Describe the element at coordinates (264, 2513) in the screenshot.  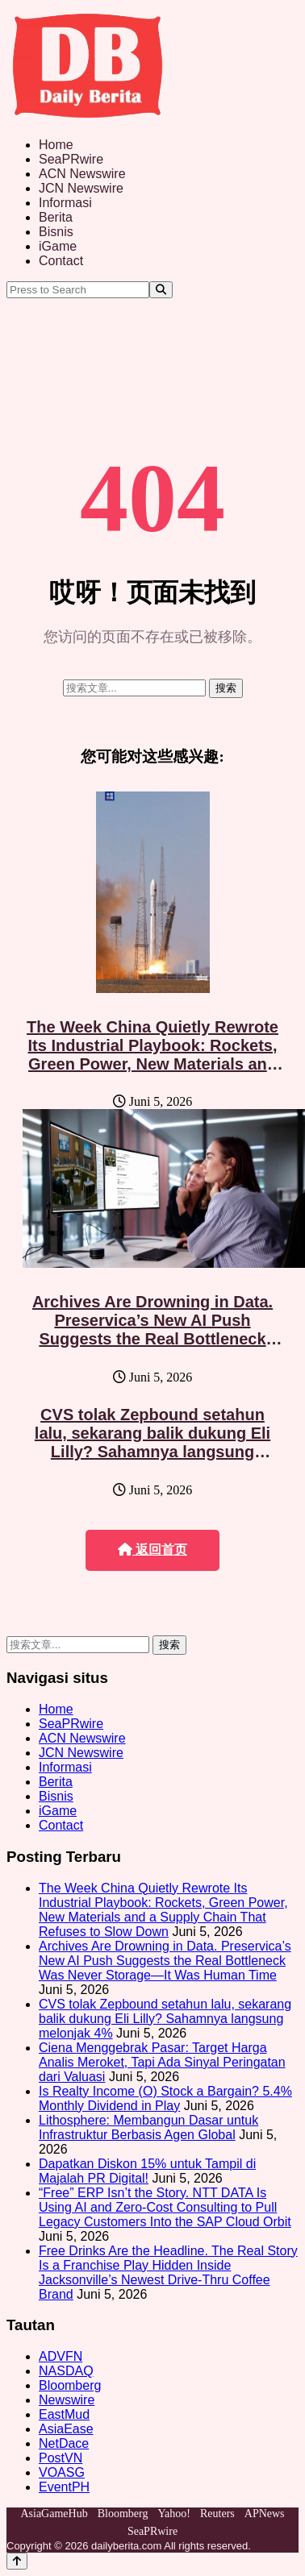
I see `APNews` at that location.